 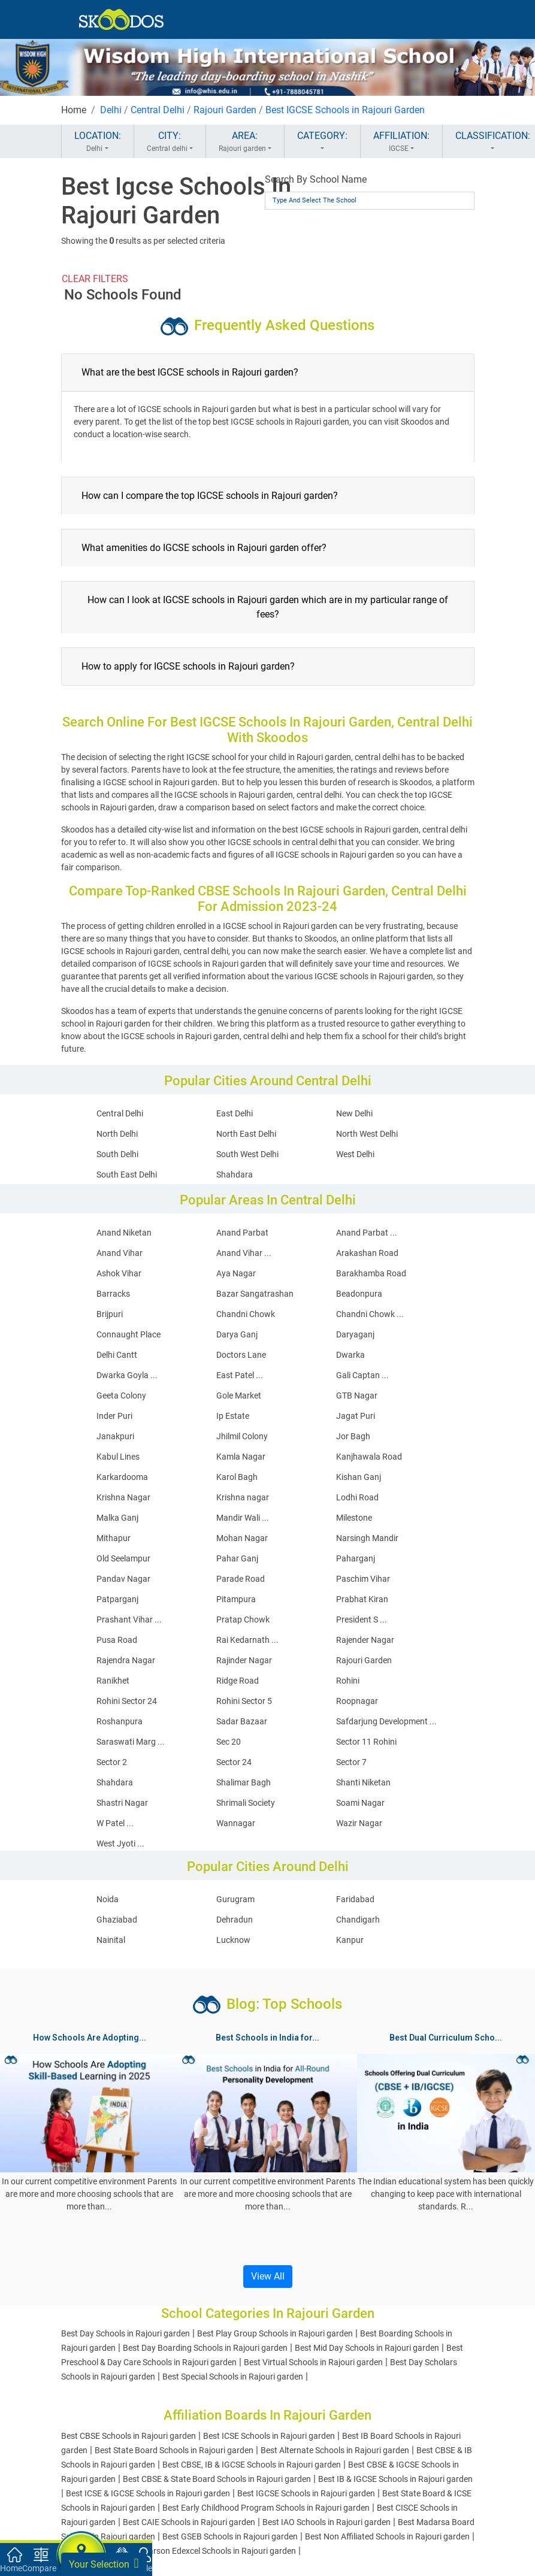 I want to click on Darya Ganj, so click(x=237, y=1334).